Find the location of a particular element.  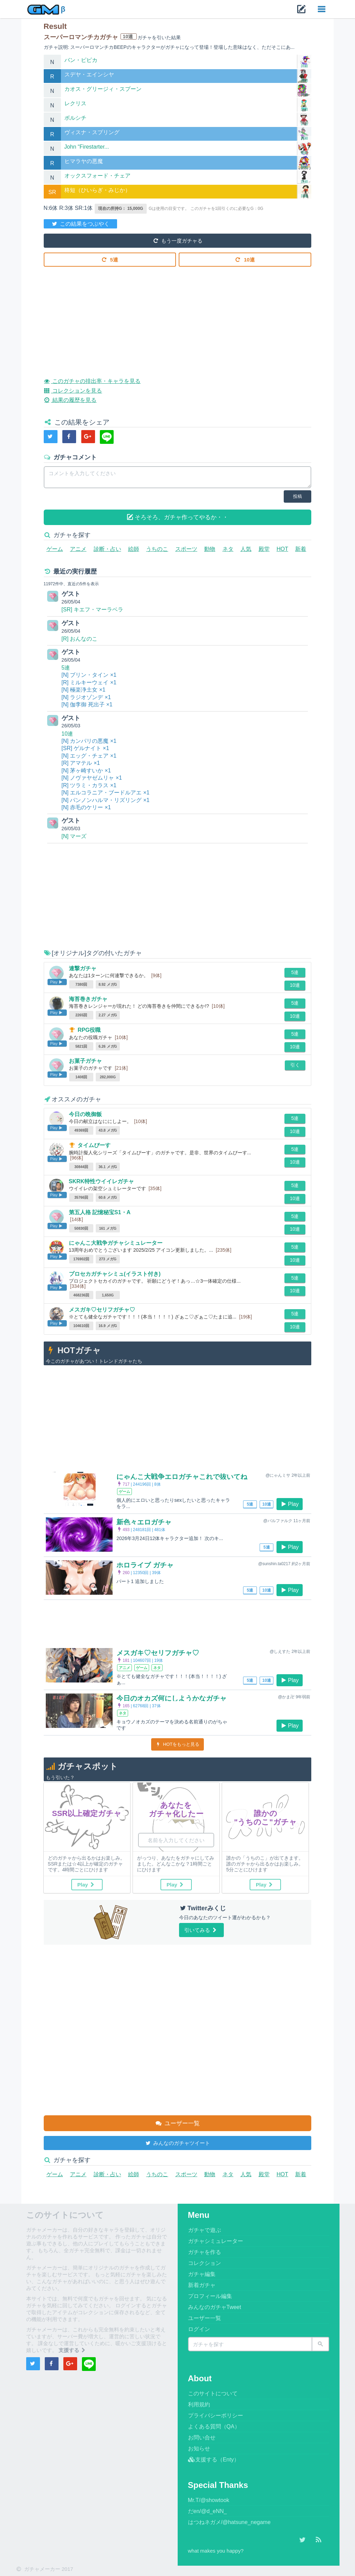

ガチャシミュレーター is located at coordinates (215, 2241).